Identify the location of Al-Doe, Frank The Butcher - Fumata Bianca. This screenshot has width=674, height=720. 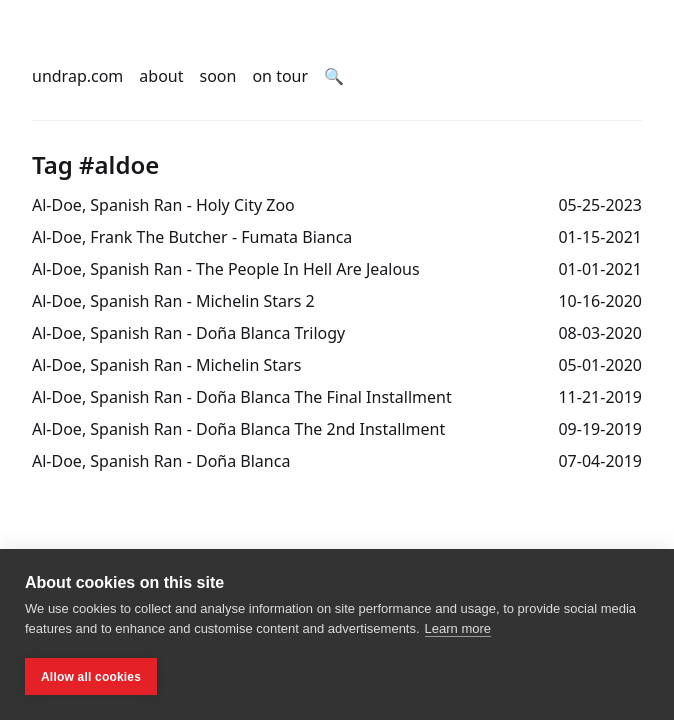
(192, 237).